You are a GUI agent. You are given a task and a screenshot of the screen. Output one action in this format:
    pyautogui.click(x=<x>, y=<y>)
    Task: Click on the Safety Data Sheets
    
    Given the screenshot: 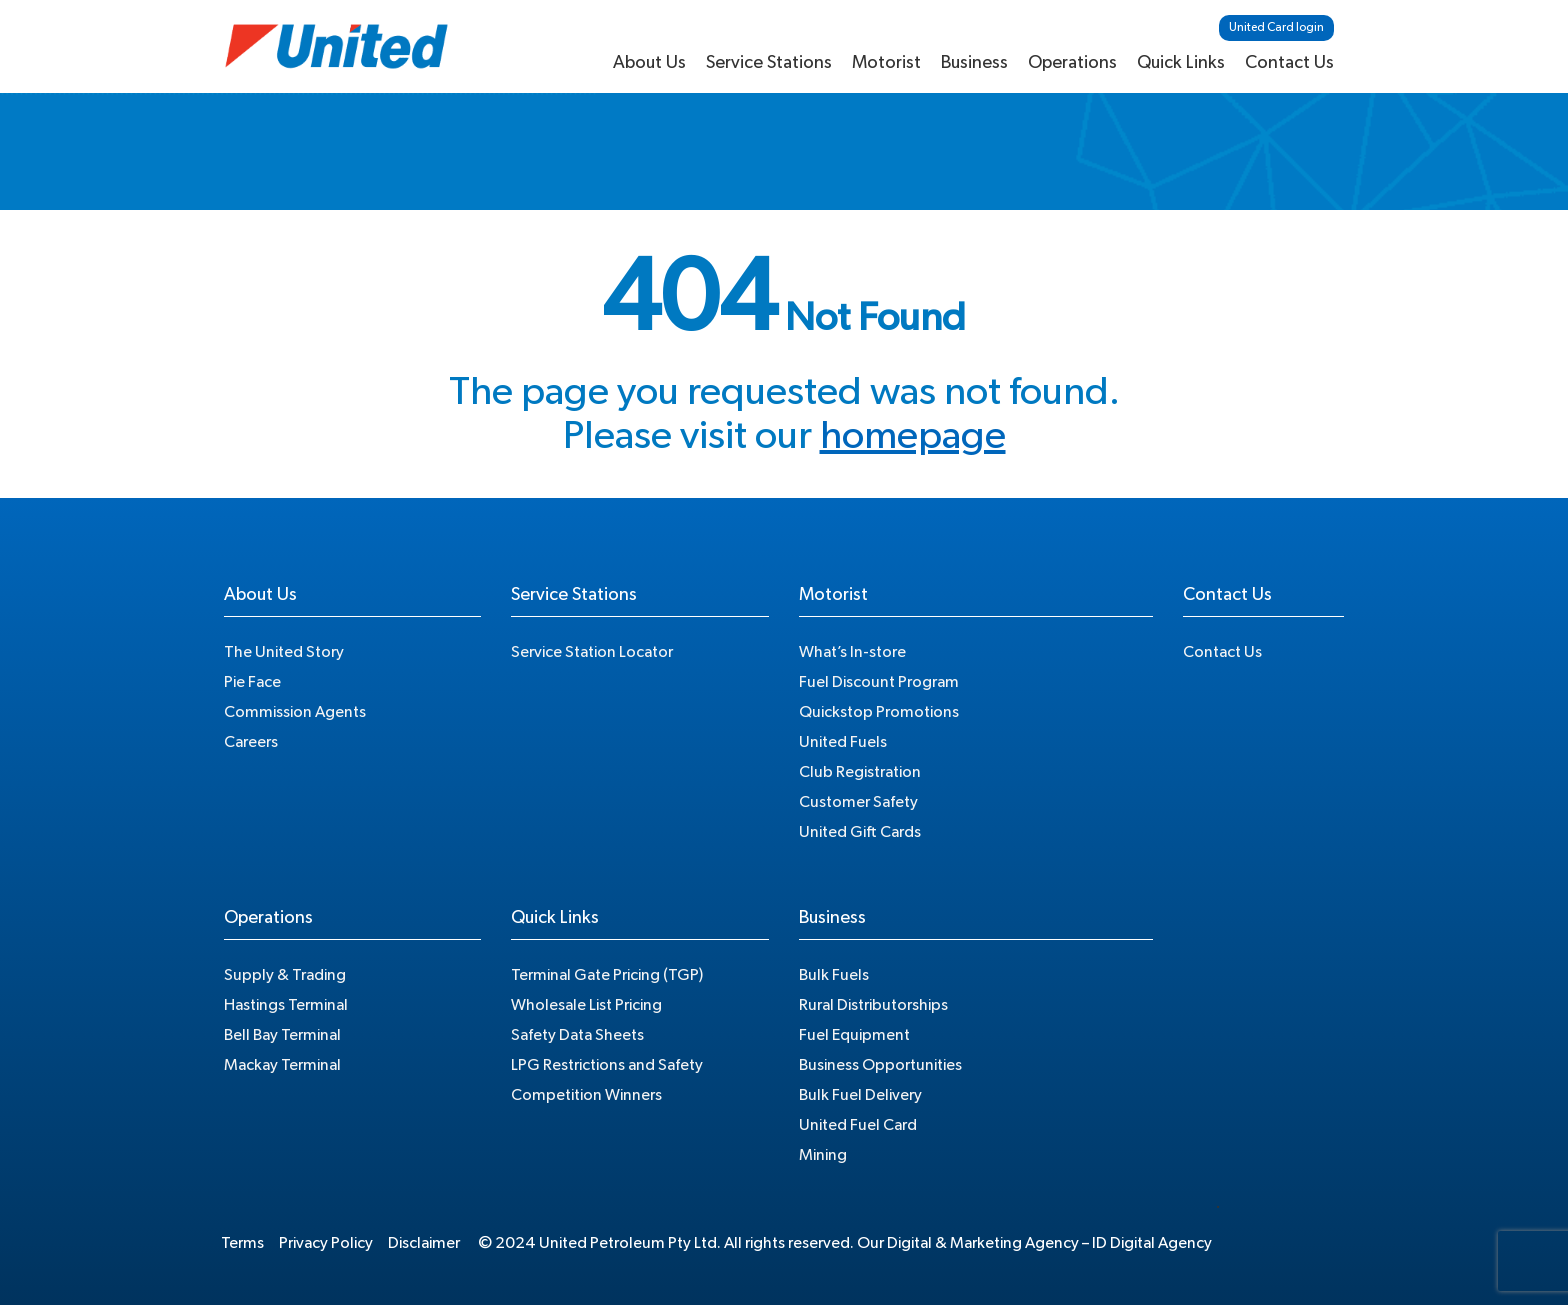 What is the action you would take?
    pyautogui.click(x=577, y=1035)
    